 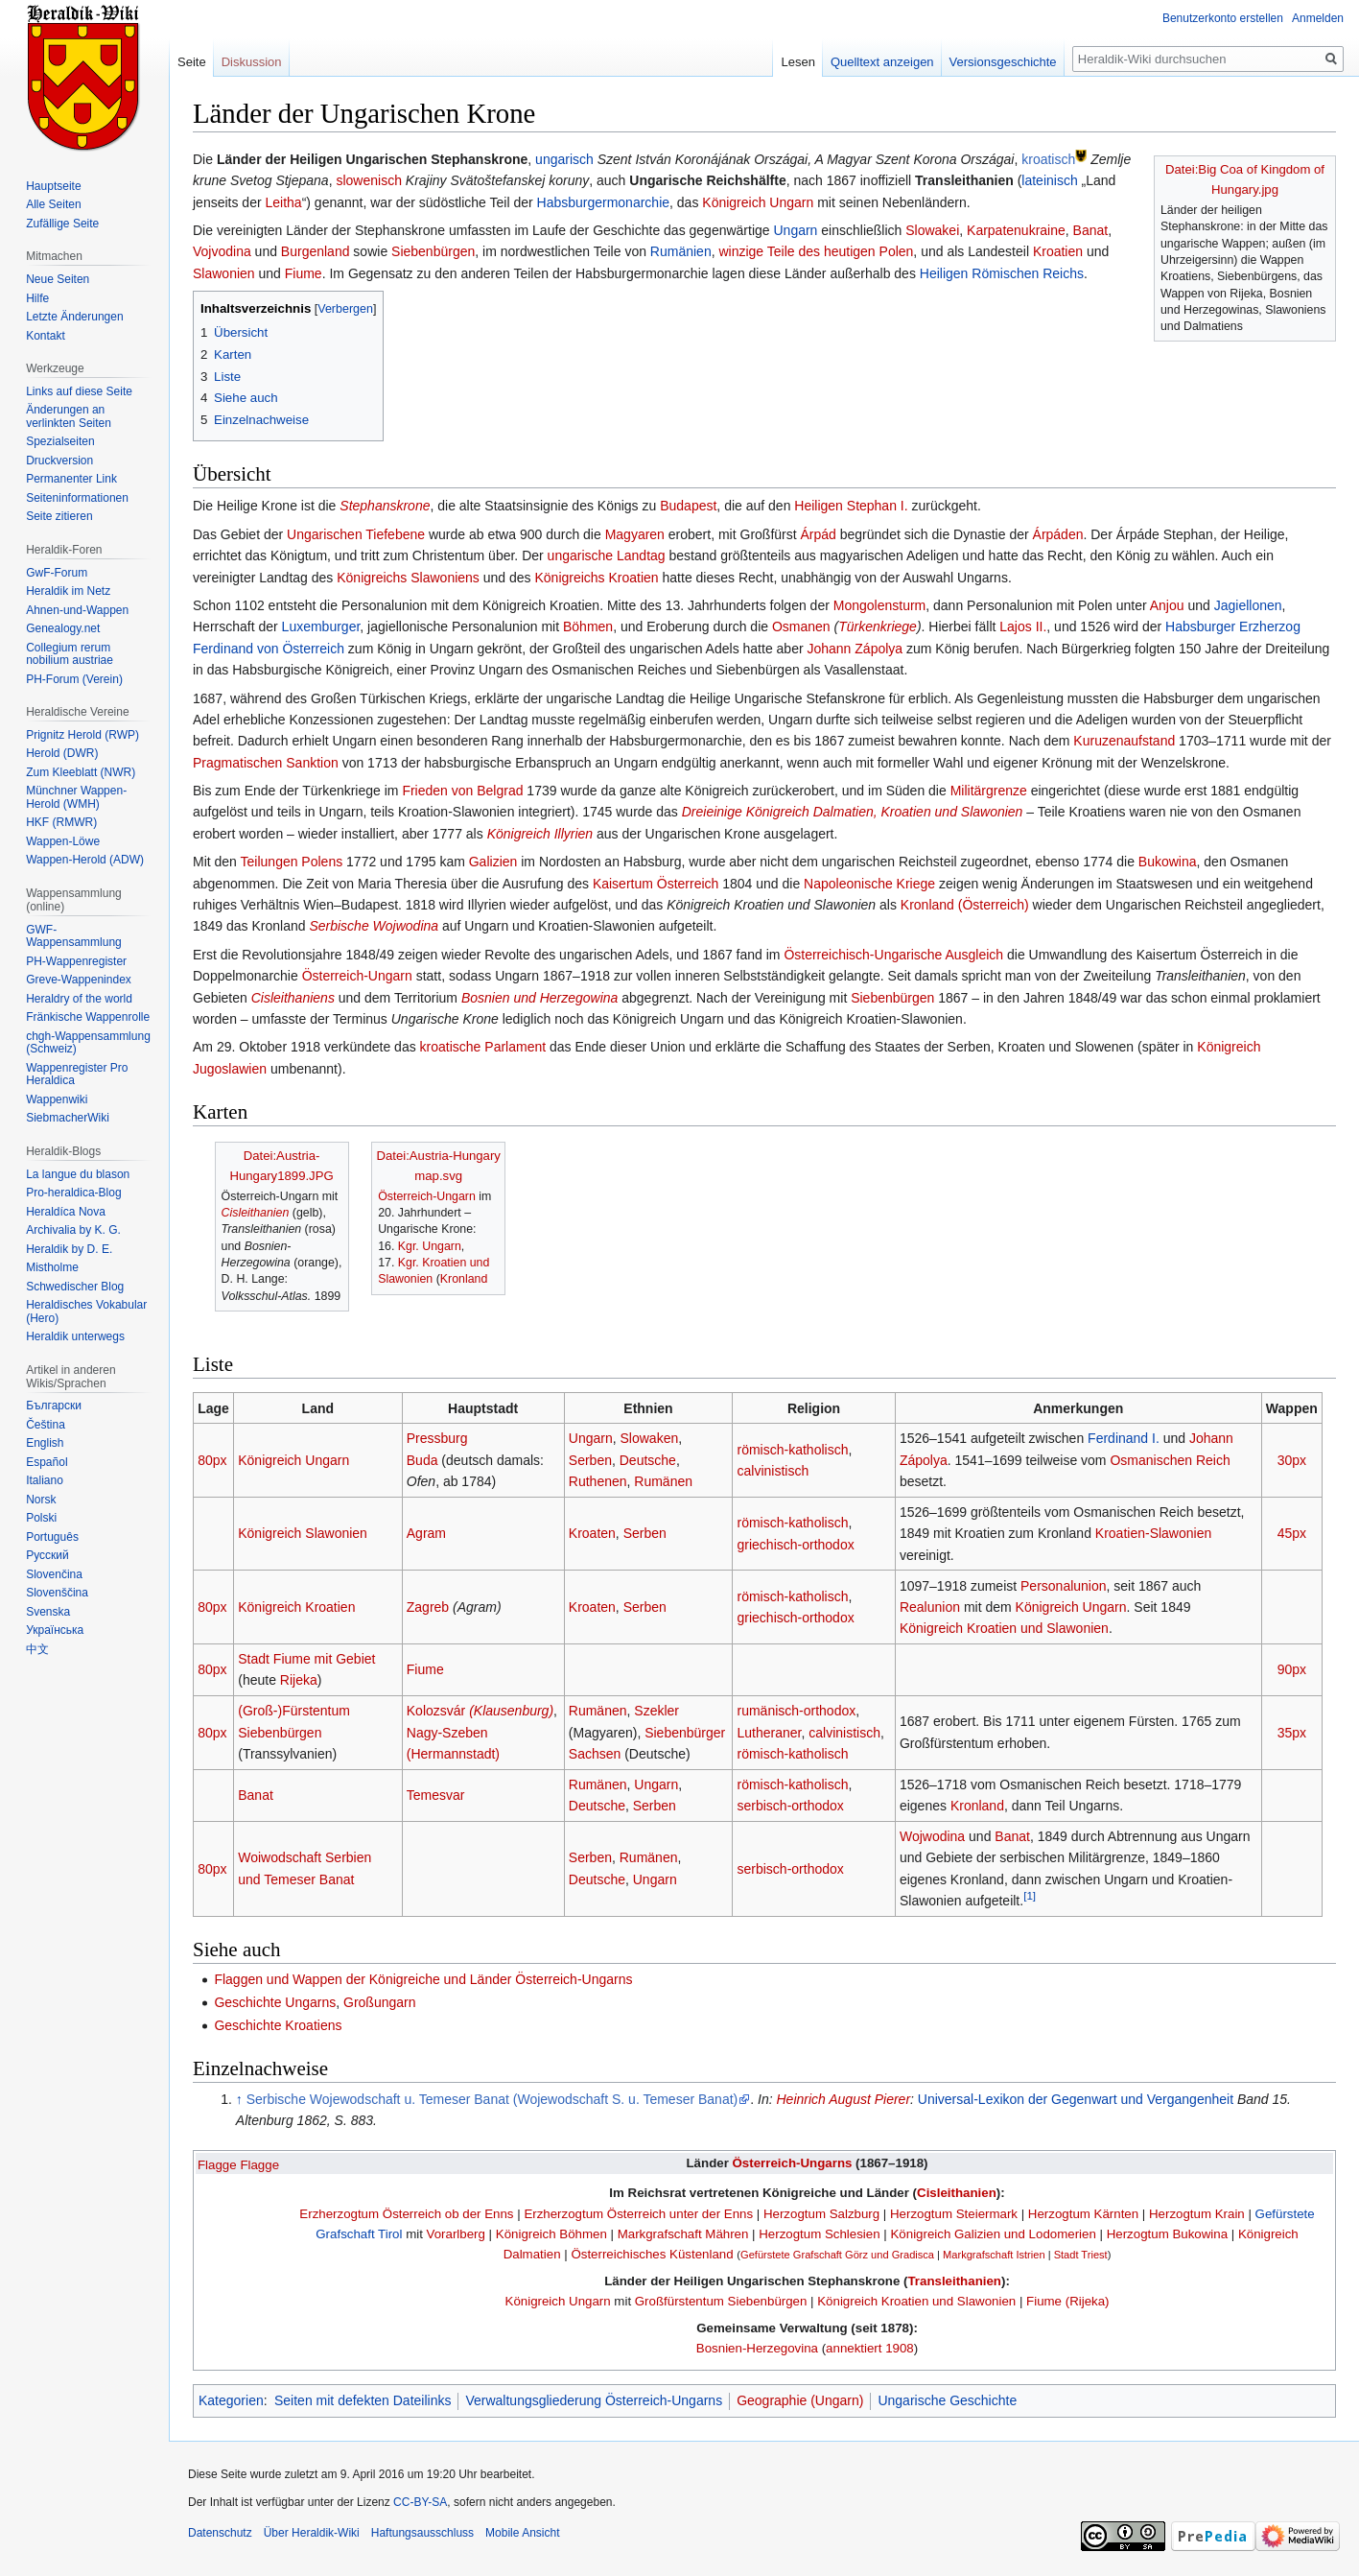 I want to click on Napoleonische Kriege, so click(x=869, y=883).